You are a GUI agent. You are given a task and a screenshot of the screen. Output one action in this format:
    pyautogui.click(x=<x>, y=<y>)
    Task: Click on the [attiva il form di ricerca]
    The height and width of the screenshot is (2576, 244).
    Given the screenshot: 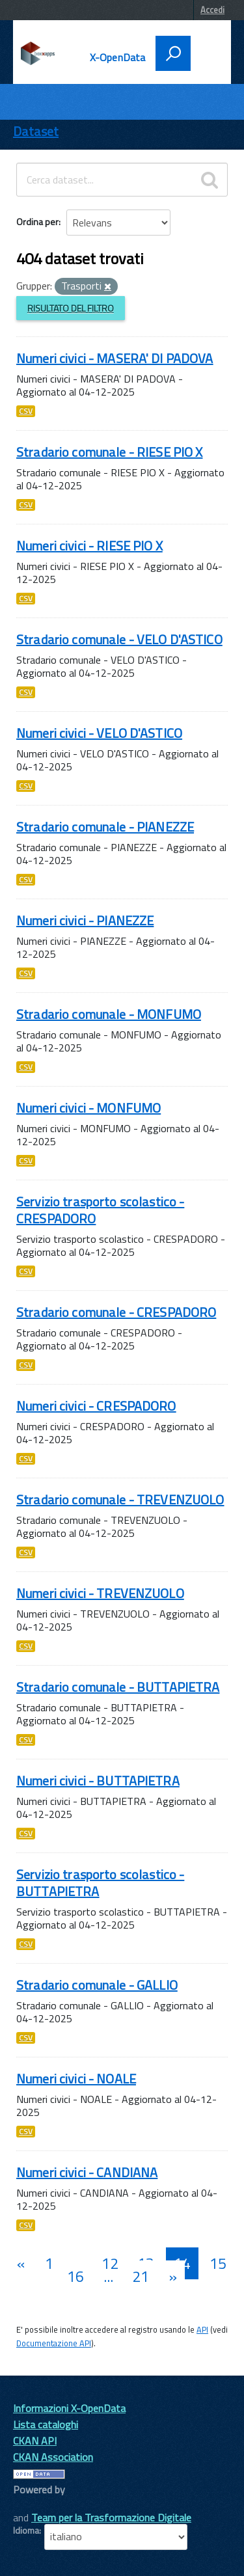 What is the action you would take?
    pyautogui.click(x=173, y=53)
    